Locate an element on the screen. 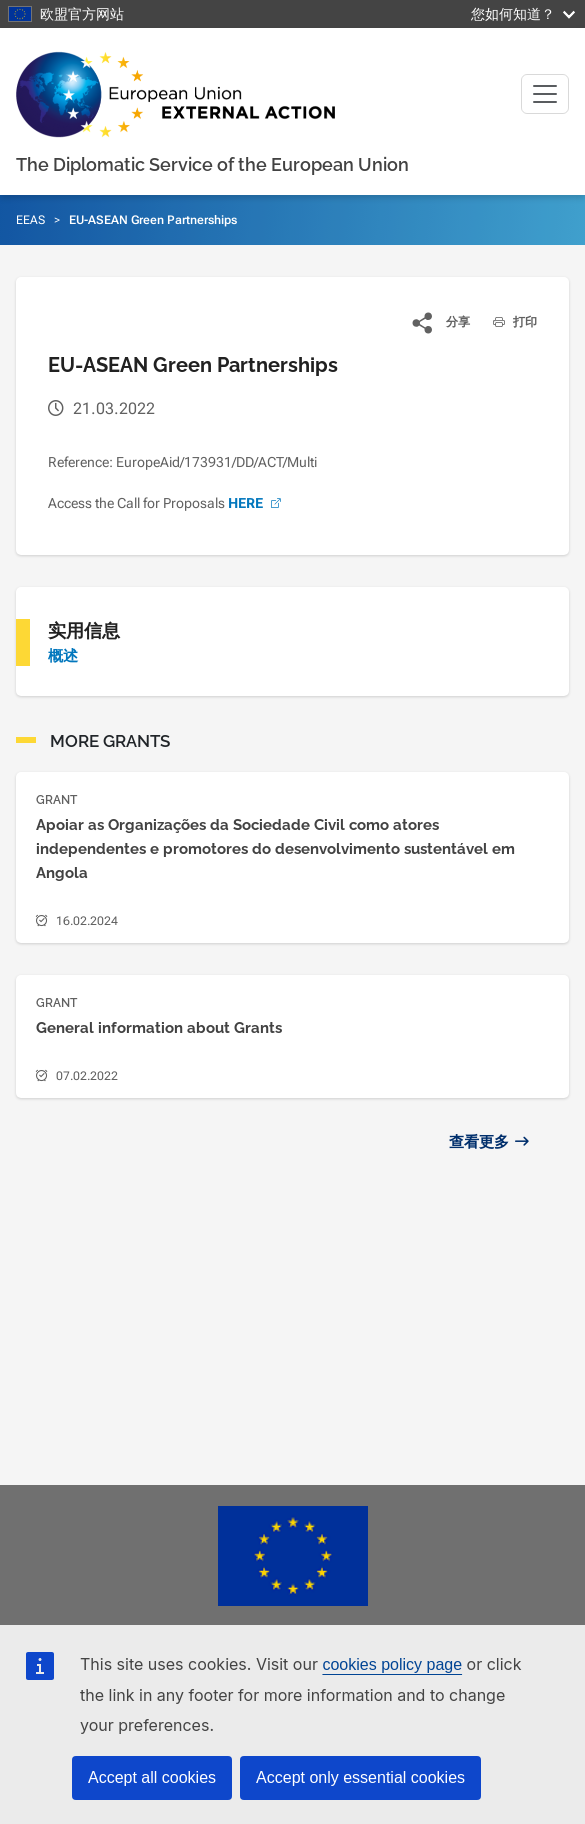 The width and height of the screenshot is (585, 1824). [button] is located at coordinates (442, 322).